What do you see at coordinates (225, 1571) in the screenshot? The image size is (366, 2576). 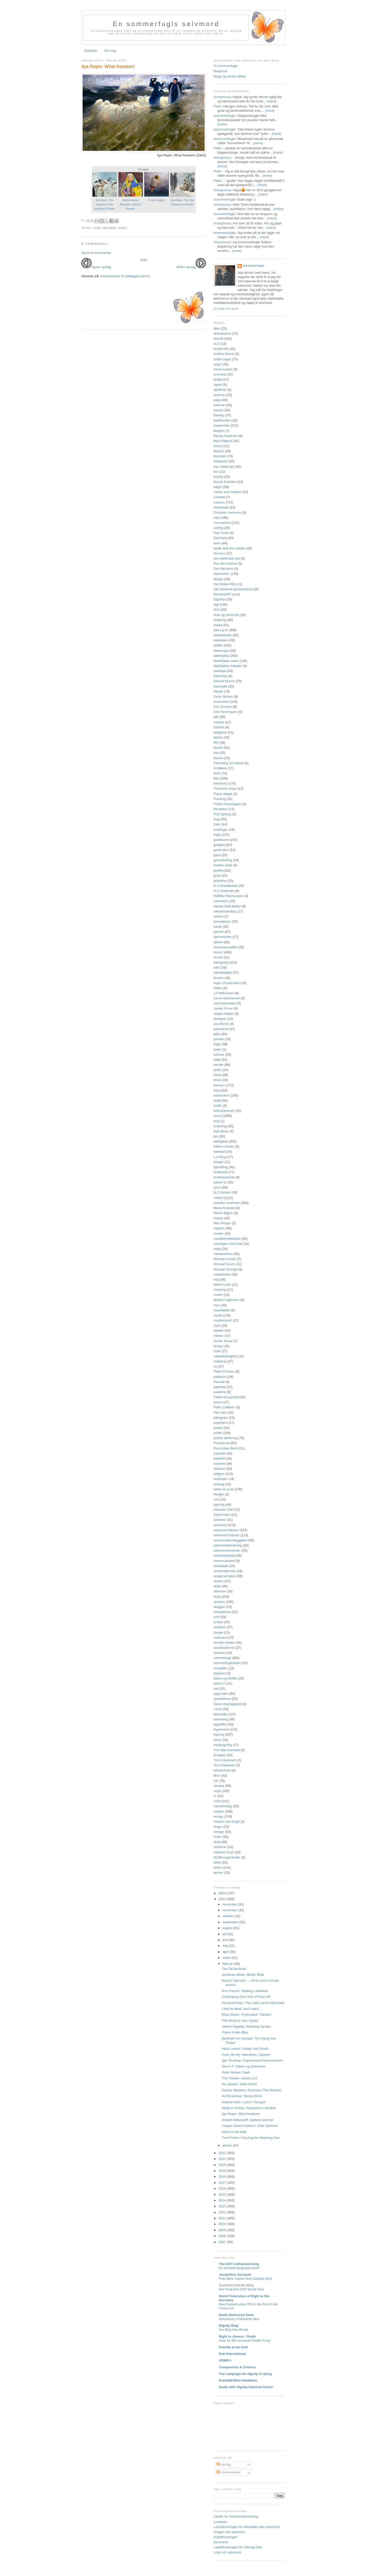 I see `seværdigheder` at bounding box center [225, 1571].